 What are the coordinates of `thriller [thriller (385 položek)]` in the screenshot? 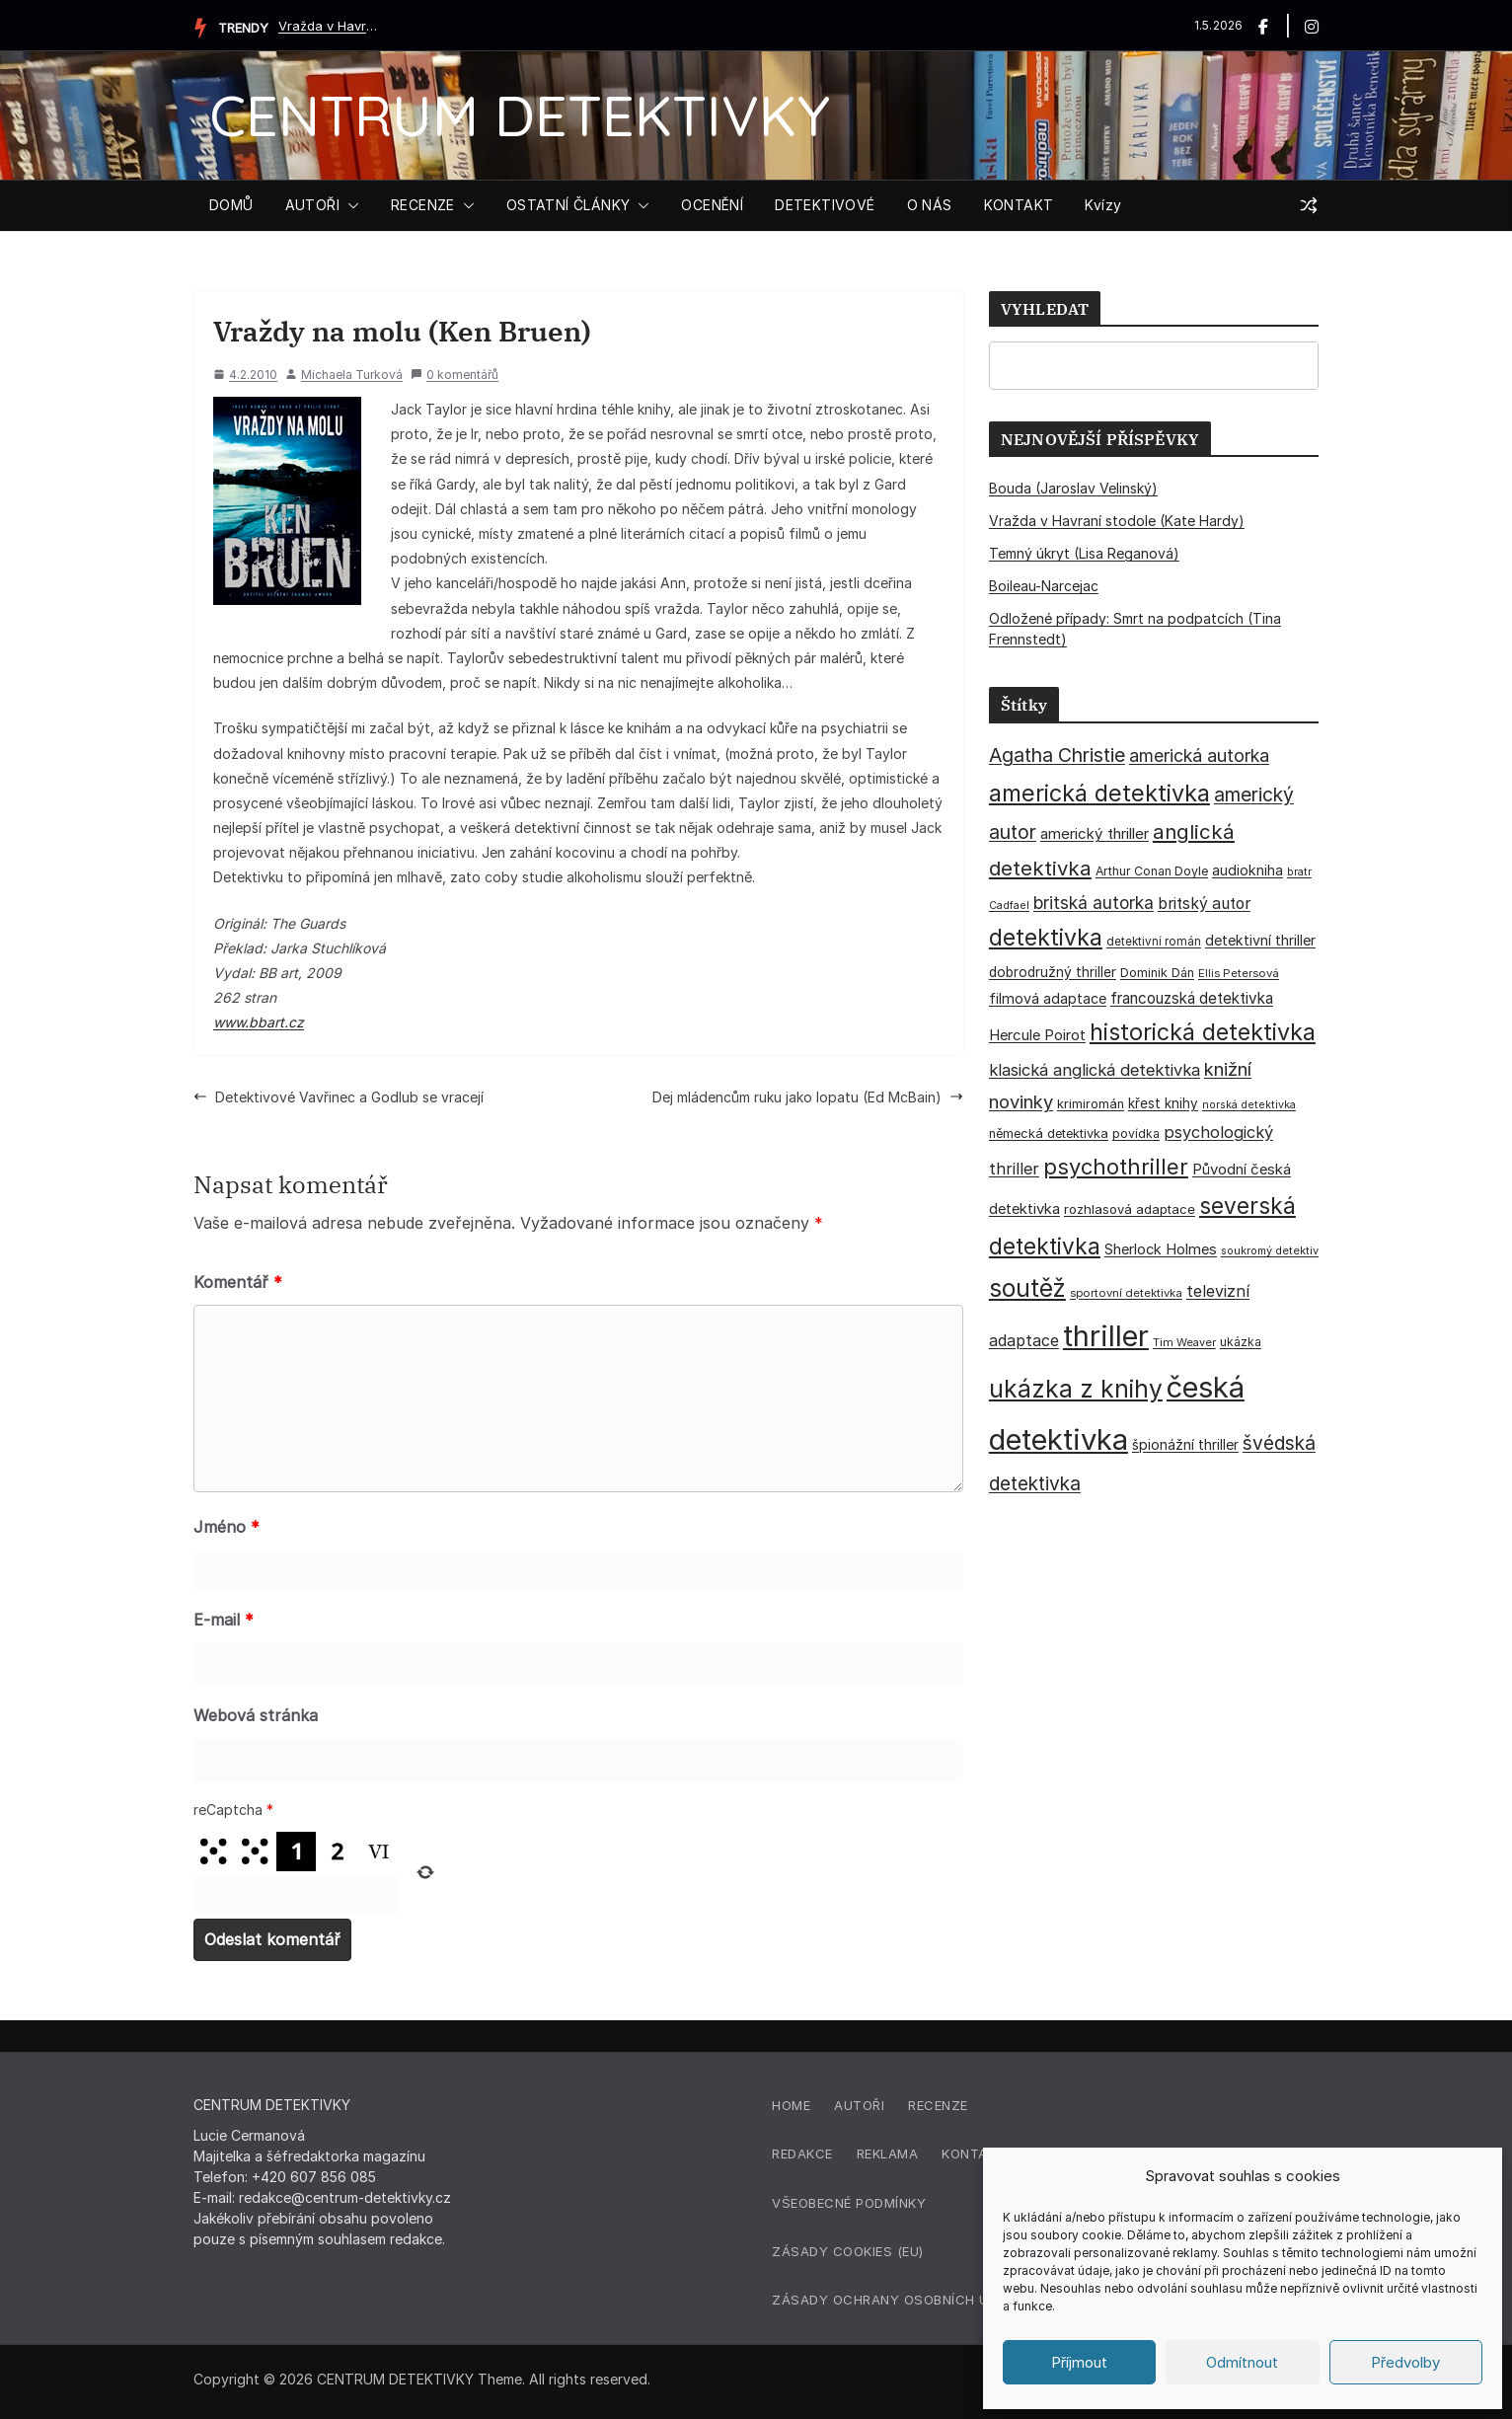 It's located at (1106, 1336).